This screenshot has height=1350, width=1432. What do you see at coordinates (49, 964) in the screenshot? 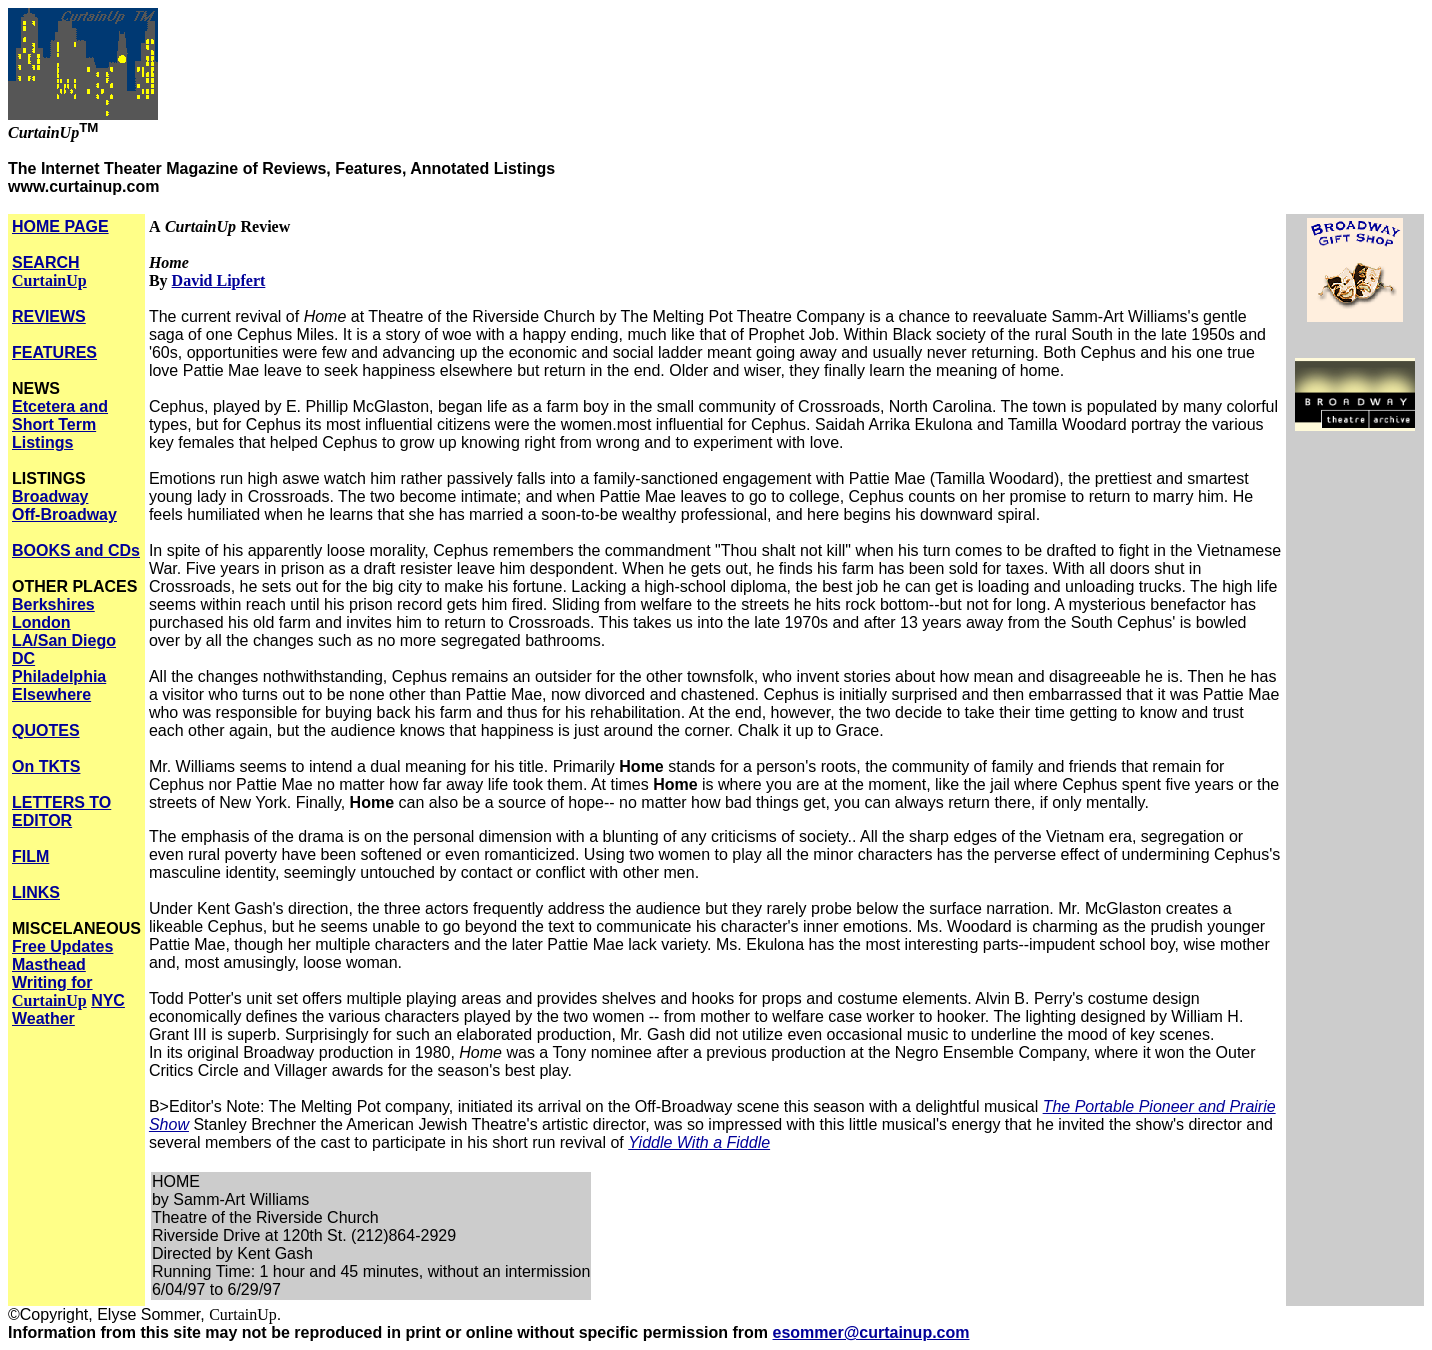
I see `Masthead` at bounding box center [49, 964].